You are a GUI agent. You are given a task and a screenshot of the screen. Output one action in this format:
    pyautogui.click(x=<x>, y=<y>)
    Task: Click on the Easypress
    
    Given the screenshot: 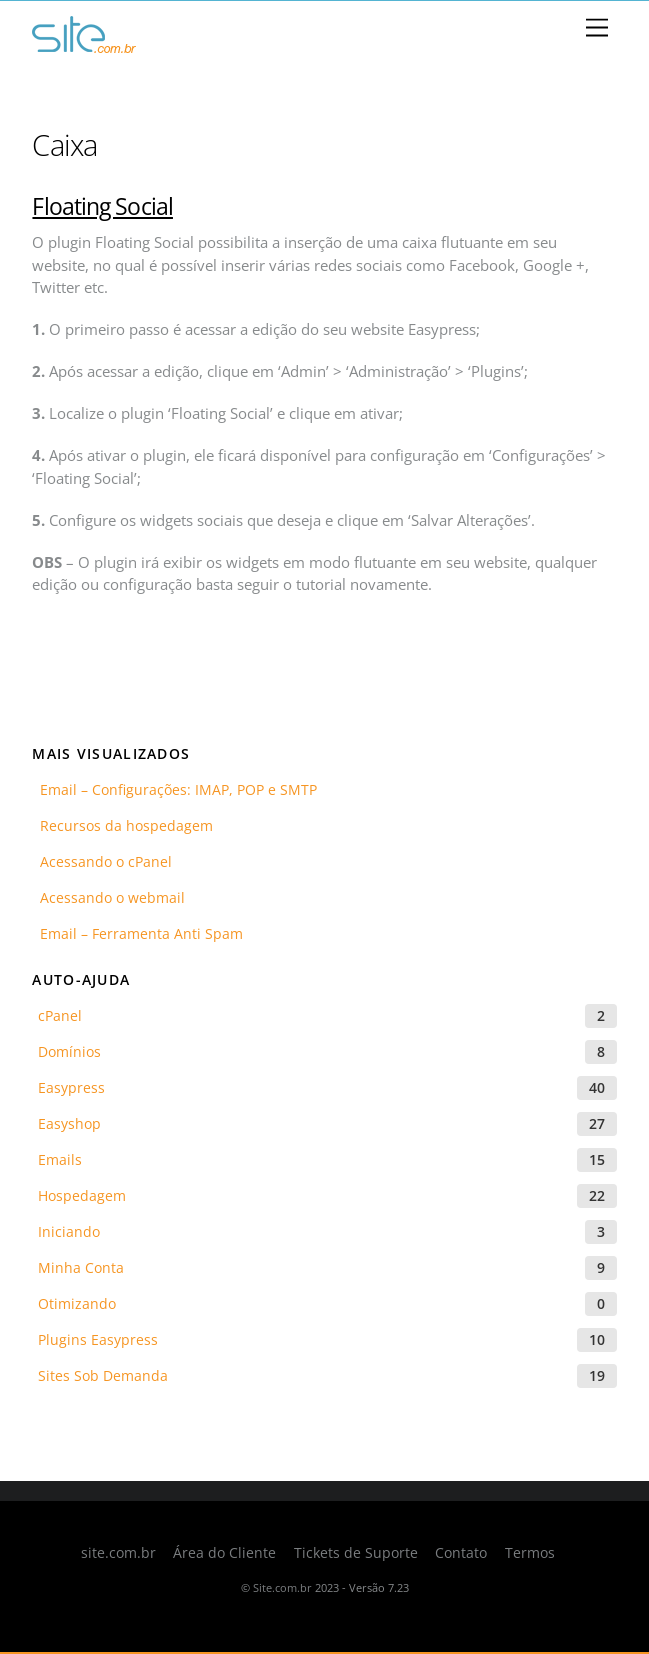 What is the action you would take?
    pyautogui.click(x=71, y=1087)
    